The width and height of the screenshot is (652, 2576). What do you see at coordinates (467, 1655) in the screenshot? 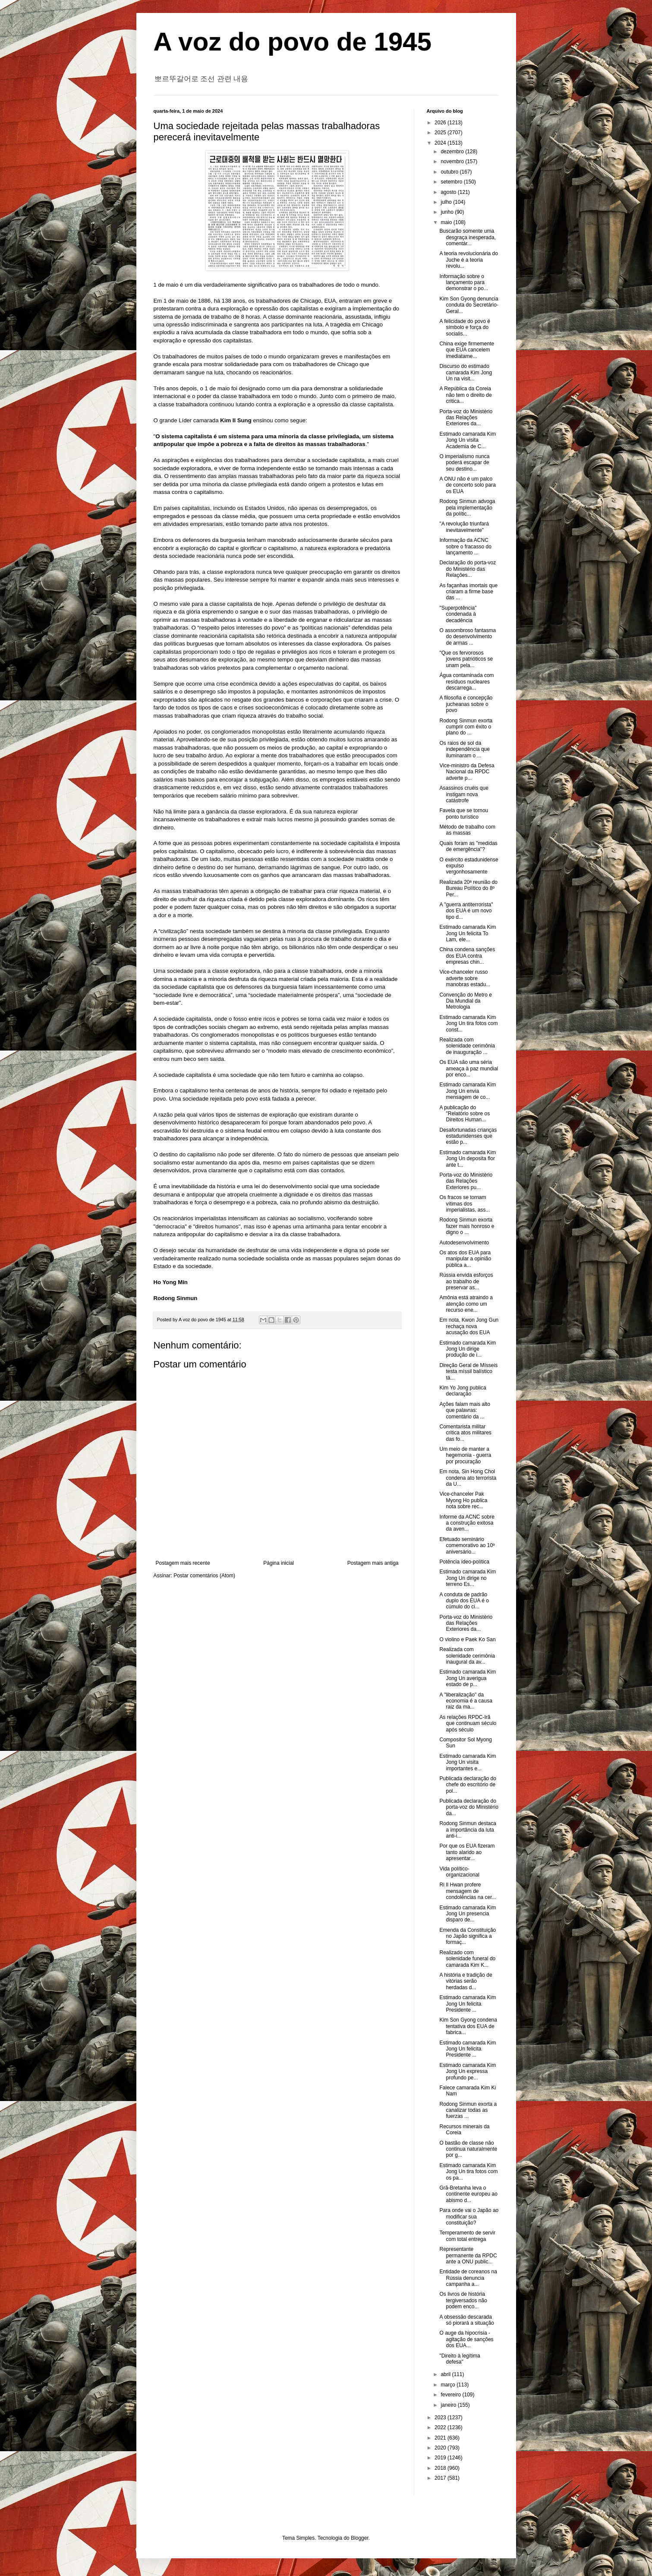
I see `Realizada com solenidade cerimônia inaugural da av...` at bounding box center [467, 1655].